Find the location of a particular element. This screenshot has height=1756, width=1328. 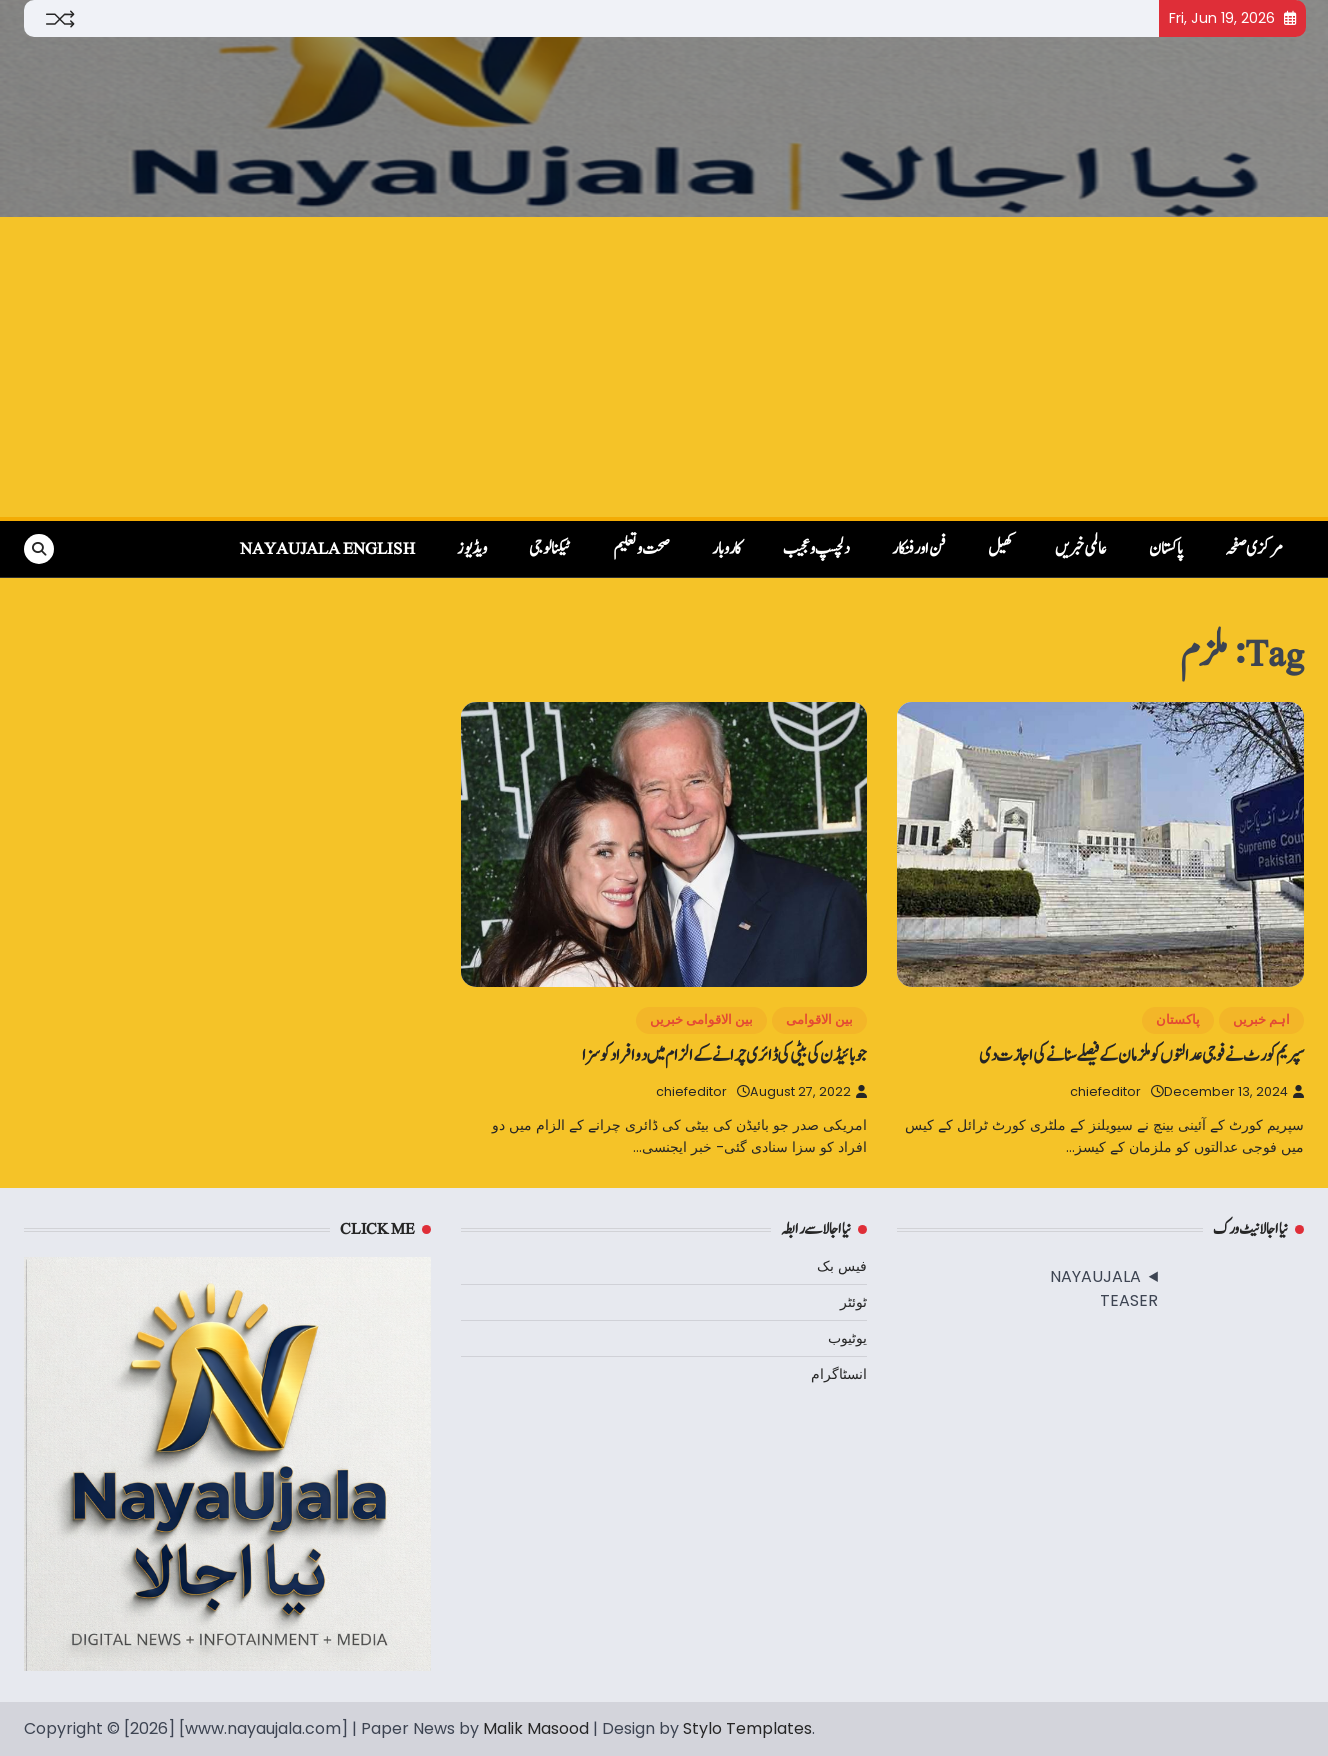

اہم خبریں is located at coordinates (1261, 1019).